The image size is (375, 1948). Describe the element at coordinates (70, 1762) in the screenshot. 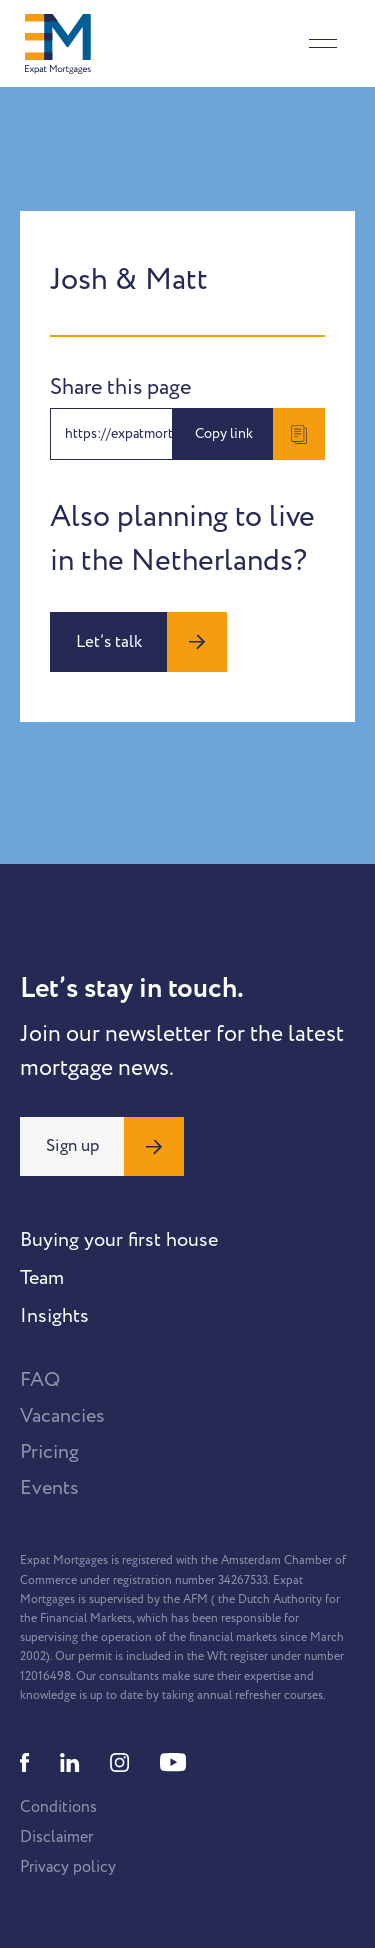

I see `[Linkedin]` at that location.